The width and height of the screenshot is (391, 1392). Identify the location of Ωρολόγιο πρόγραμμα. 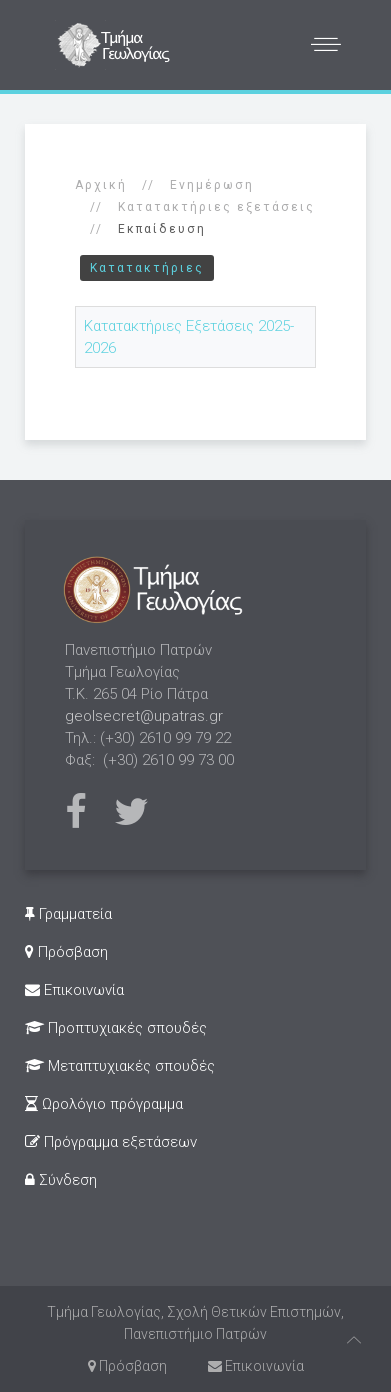
(104, 1104).